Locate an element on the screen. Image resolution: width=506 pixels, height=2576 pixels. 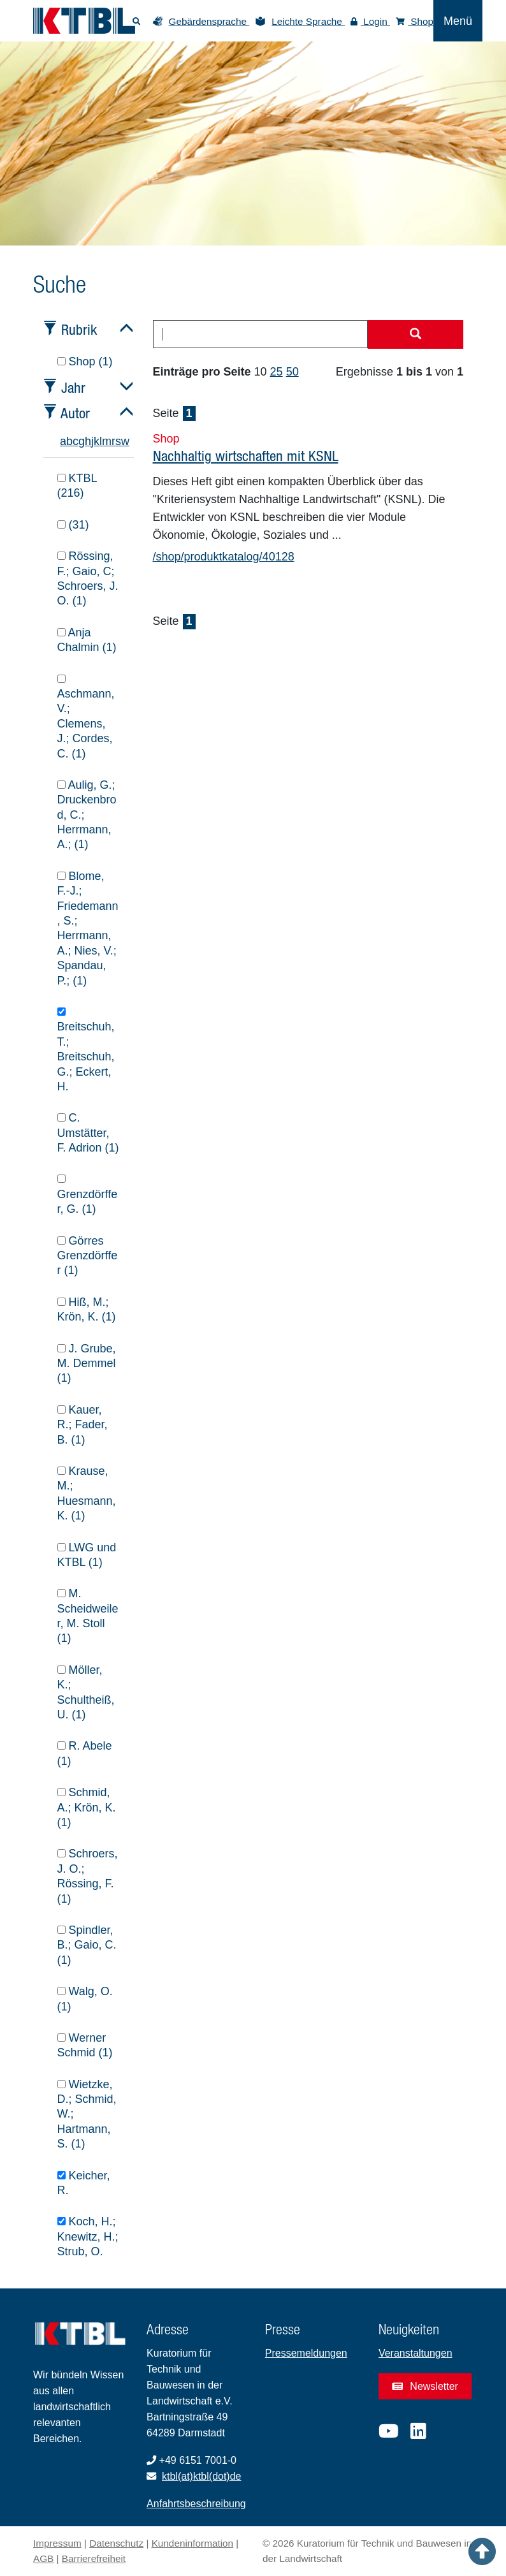
Kundeninformation is located at coordinates (192, 2543).